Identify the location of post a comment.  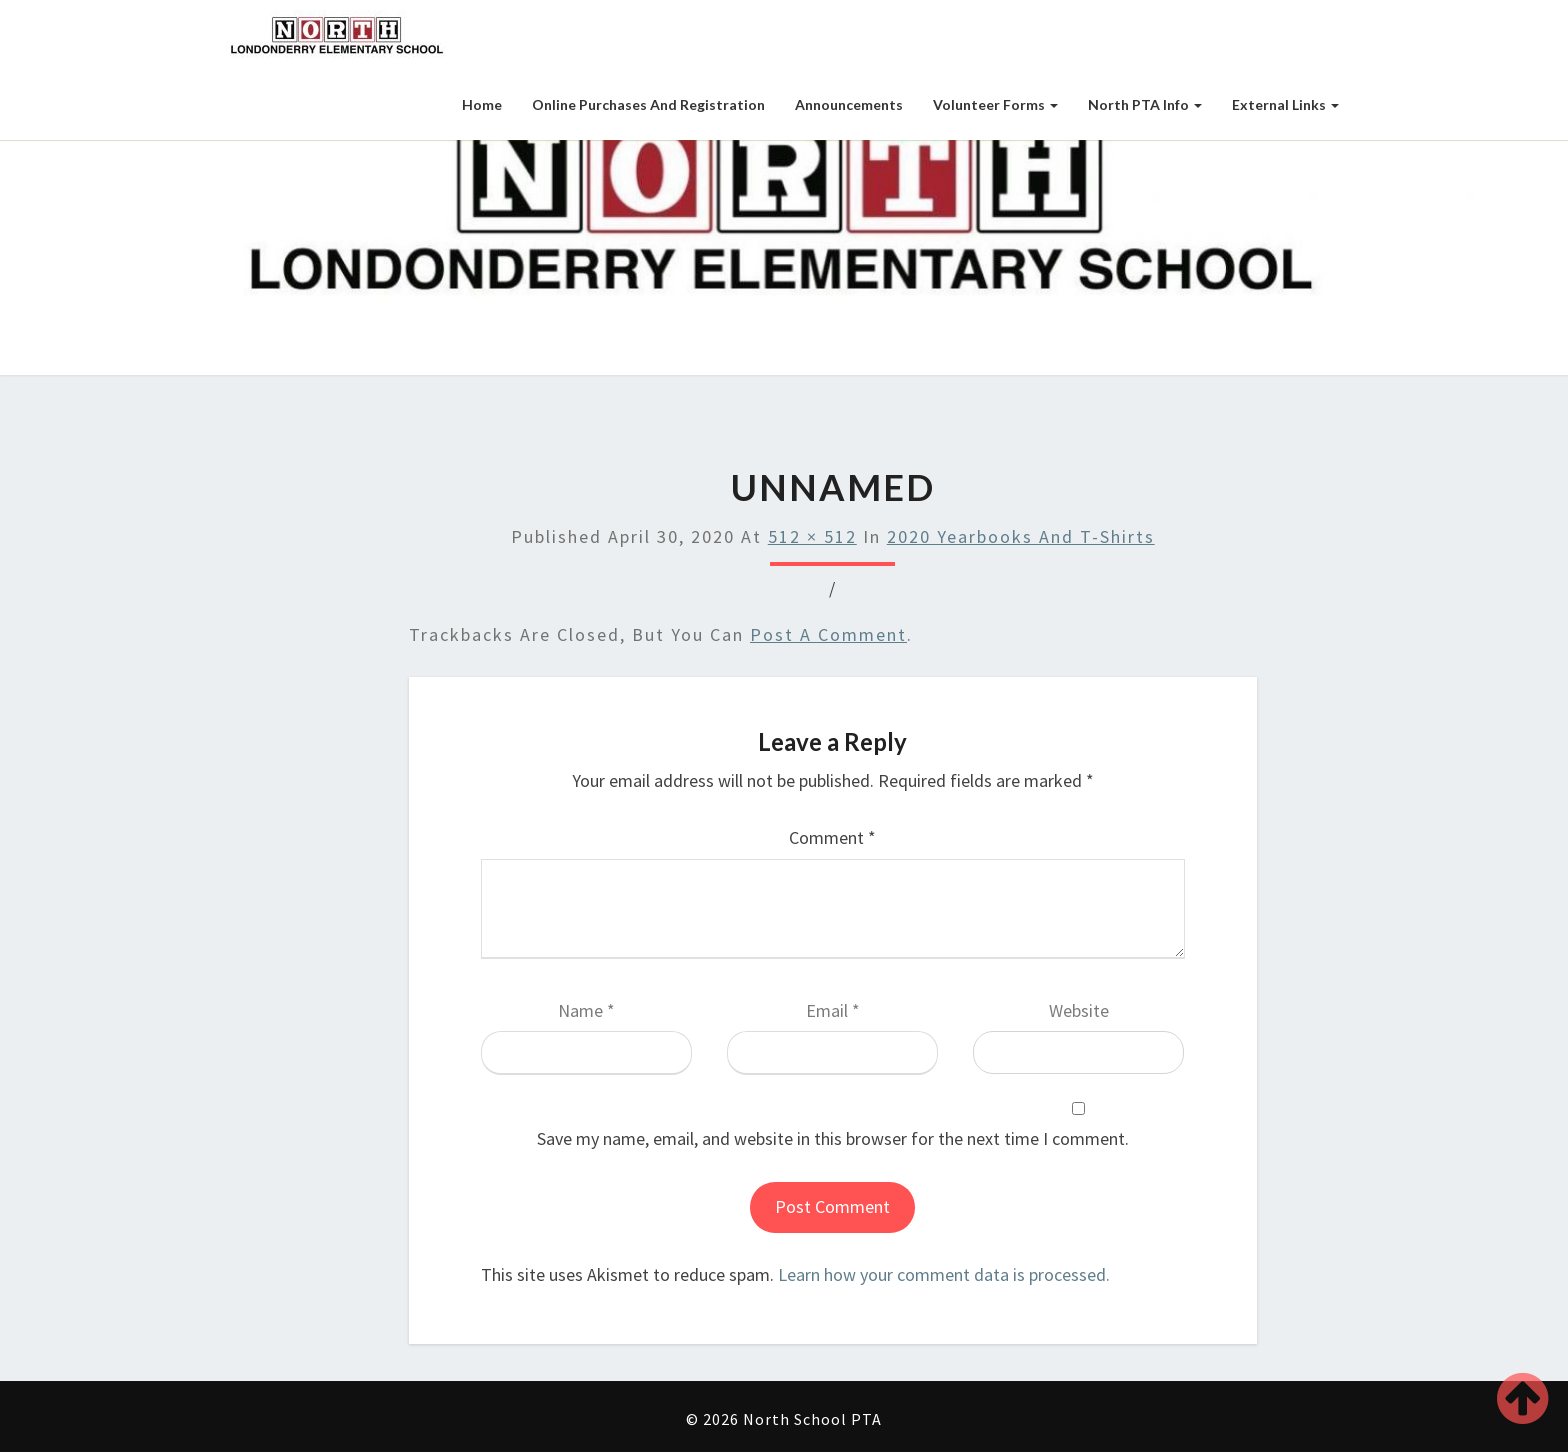
(828, 634).